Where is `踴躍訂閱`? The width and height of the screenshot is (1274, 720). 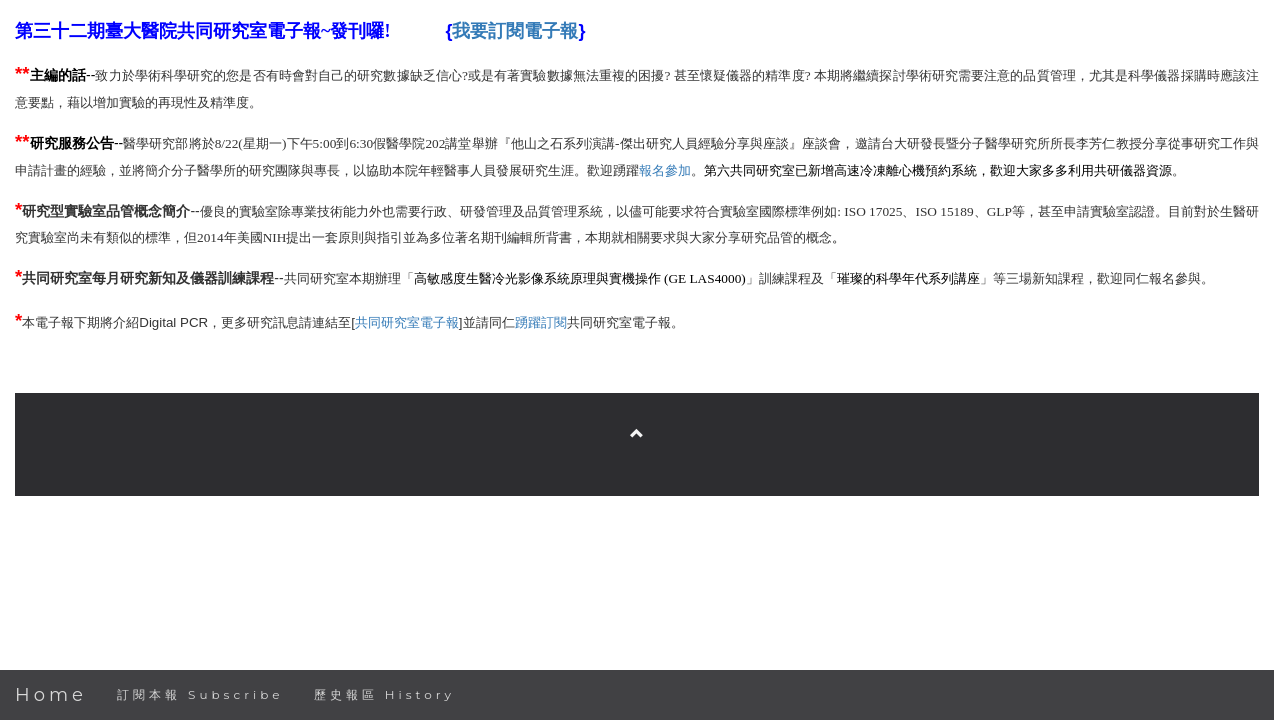
踴躍訂閱 is located at coordinates (541, 322).